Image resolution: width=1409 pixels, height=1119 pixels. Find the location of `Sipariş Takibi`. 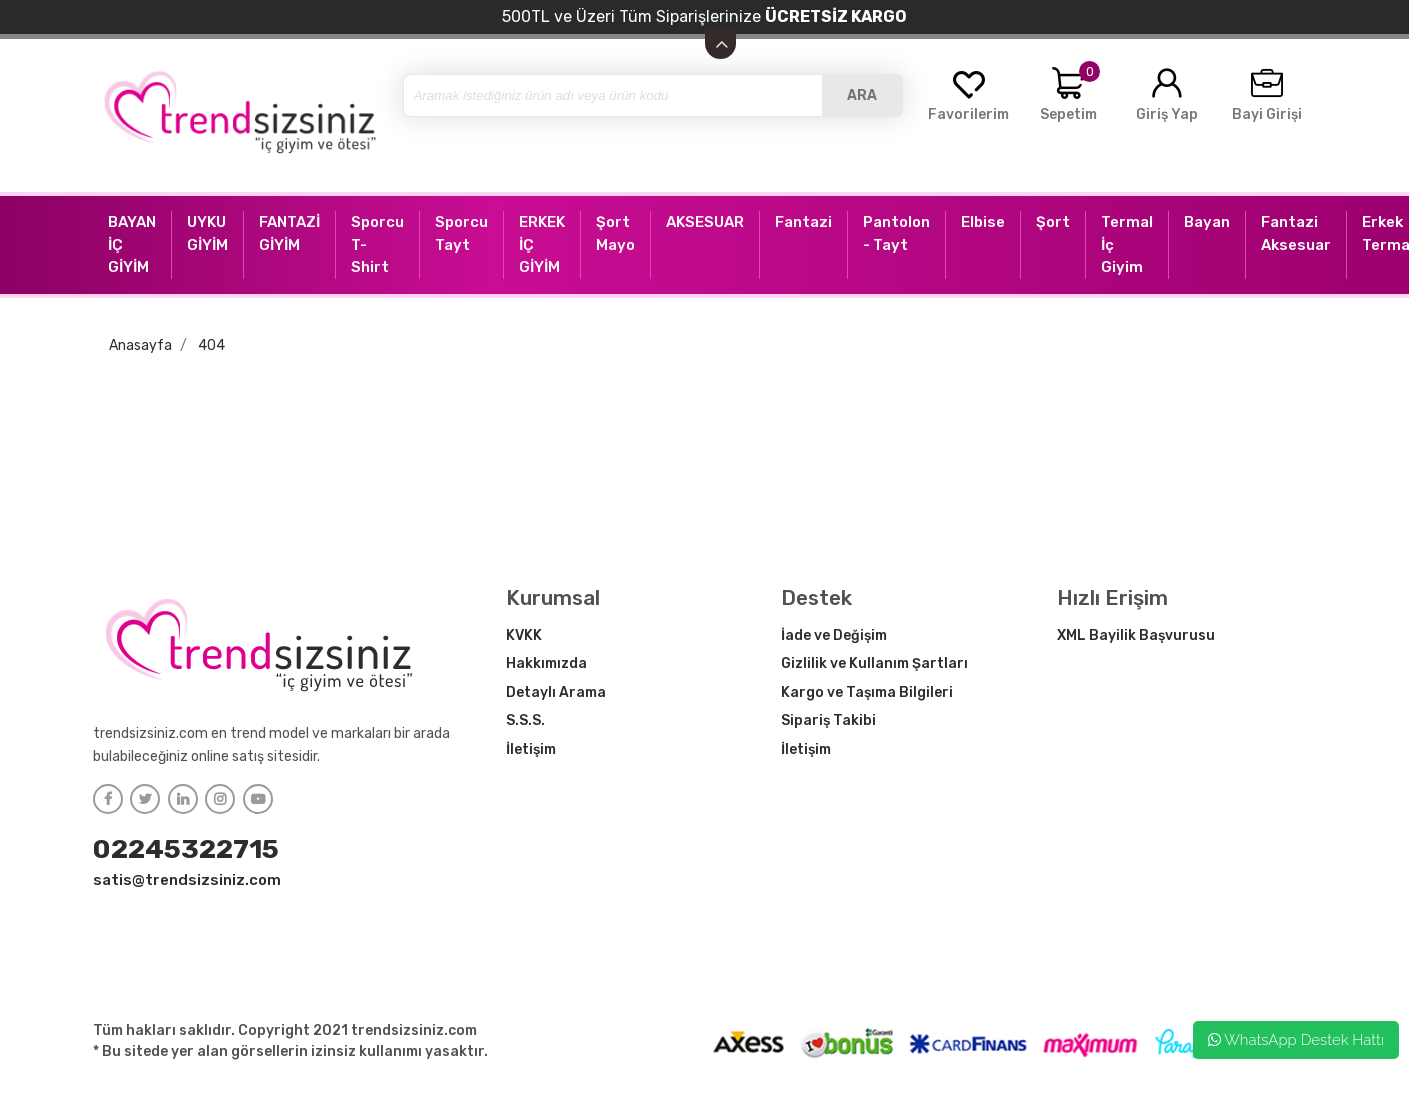

Sipariş Takibi is located at coordinates (828, 720).